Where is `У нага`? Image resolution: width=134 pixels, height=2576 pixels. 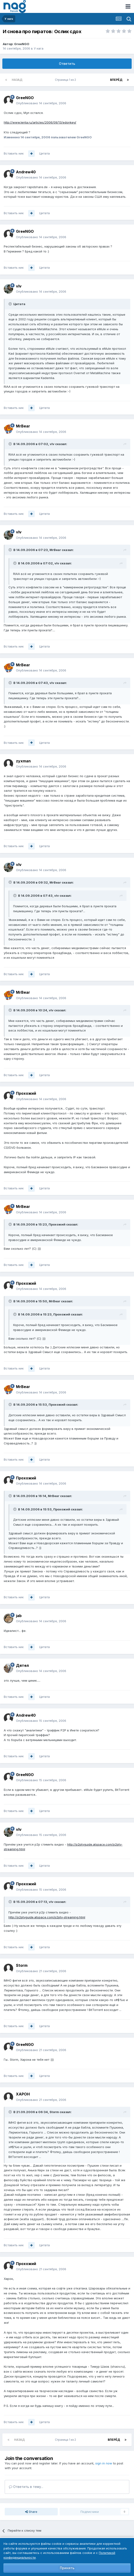
У нага is located at coordinates (38, 48).